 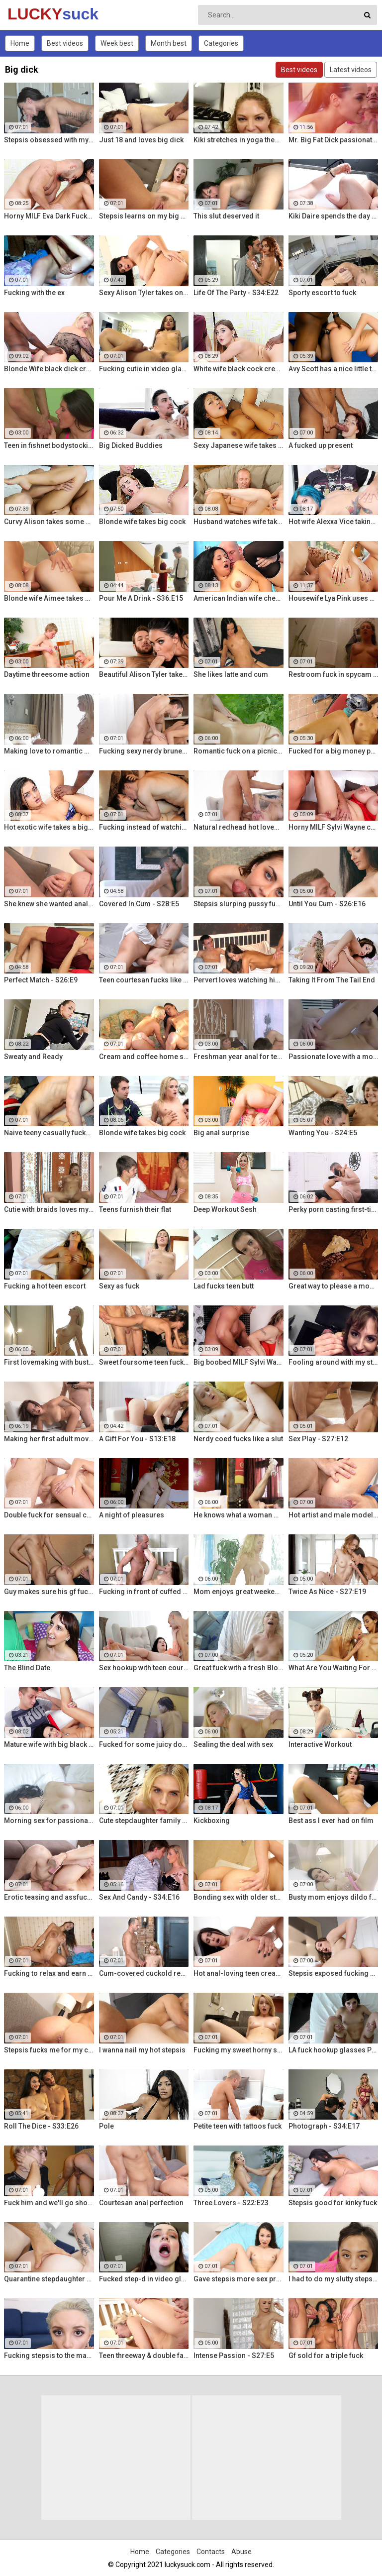 What do you see at coordinates (333, 1362) in the screenshot?
I see `Fooling around with my stepsis` at bounding box center [333, 1362].